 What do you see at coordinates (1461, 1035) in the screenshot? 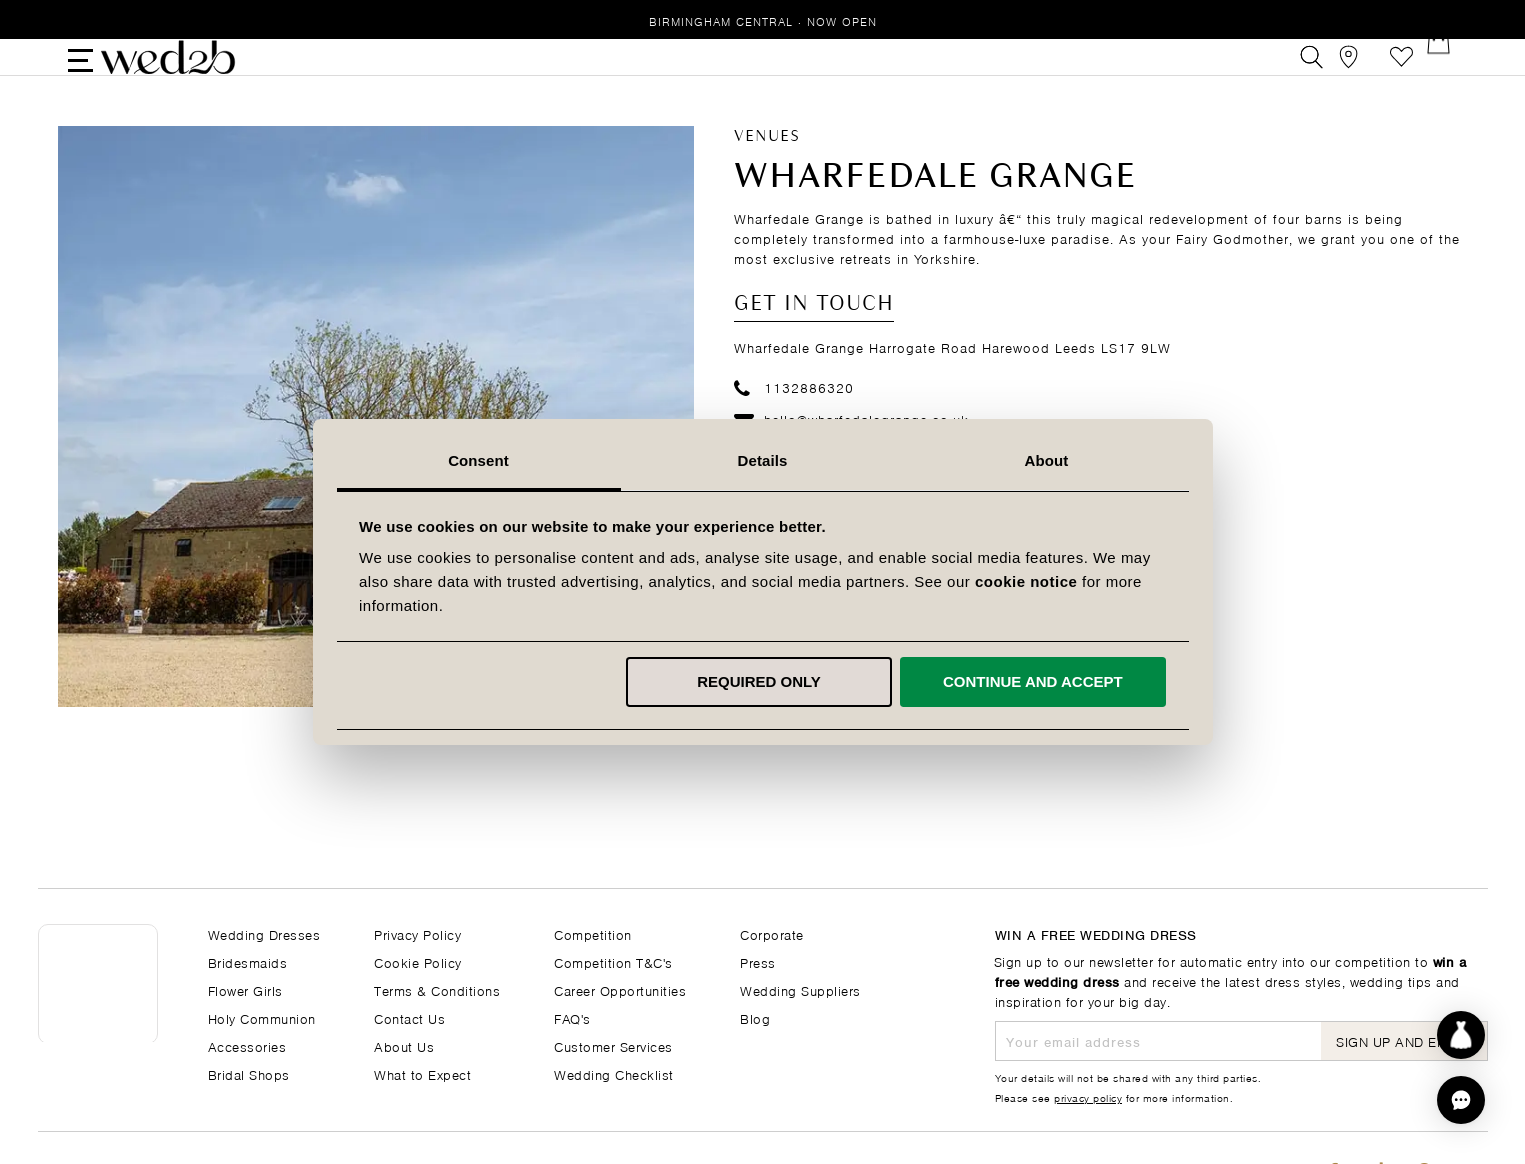
I see `[Start dress discovery]` at bounding box center [1461, 1035].